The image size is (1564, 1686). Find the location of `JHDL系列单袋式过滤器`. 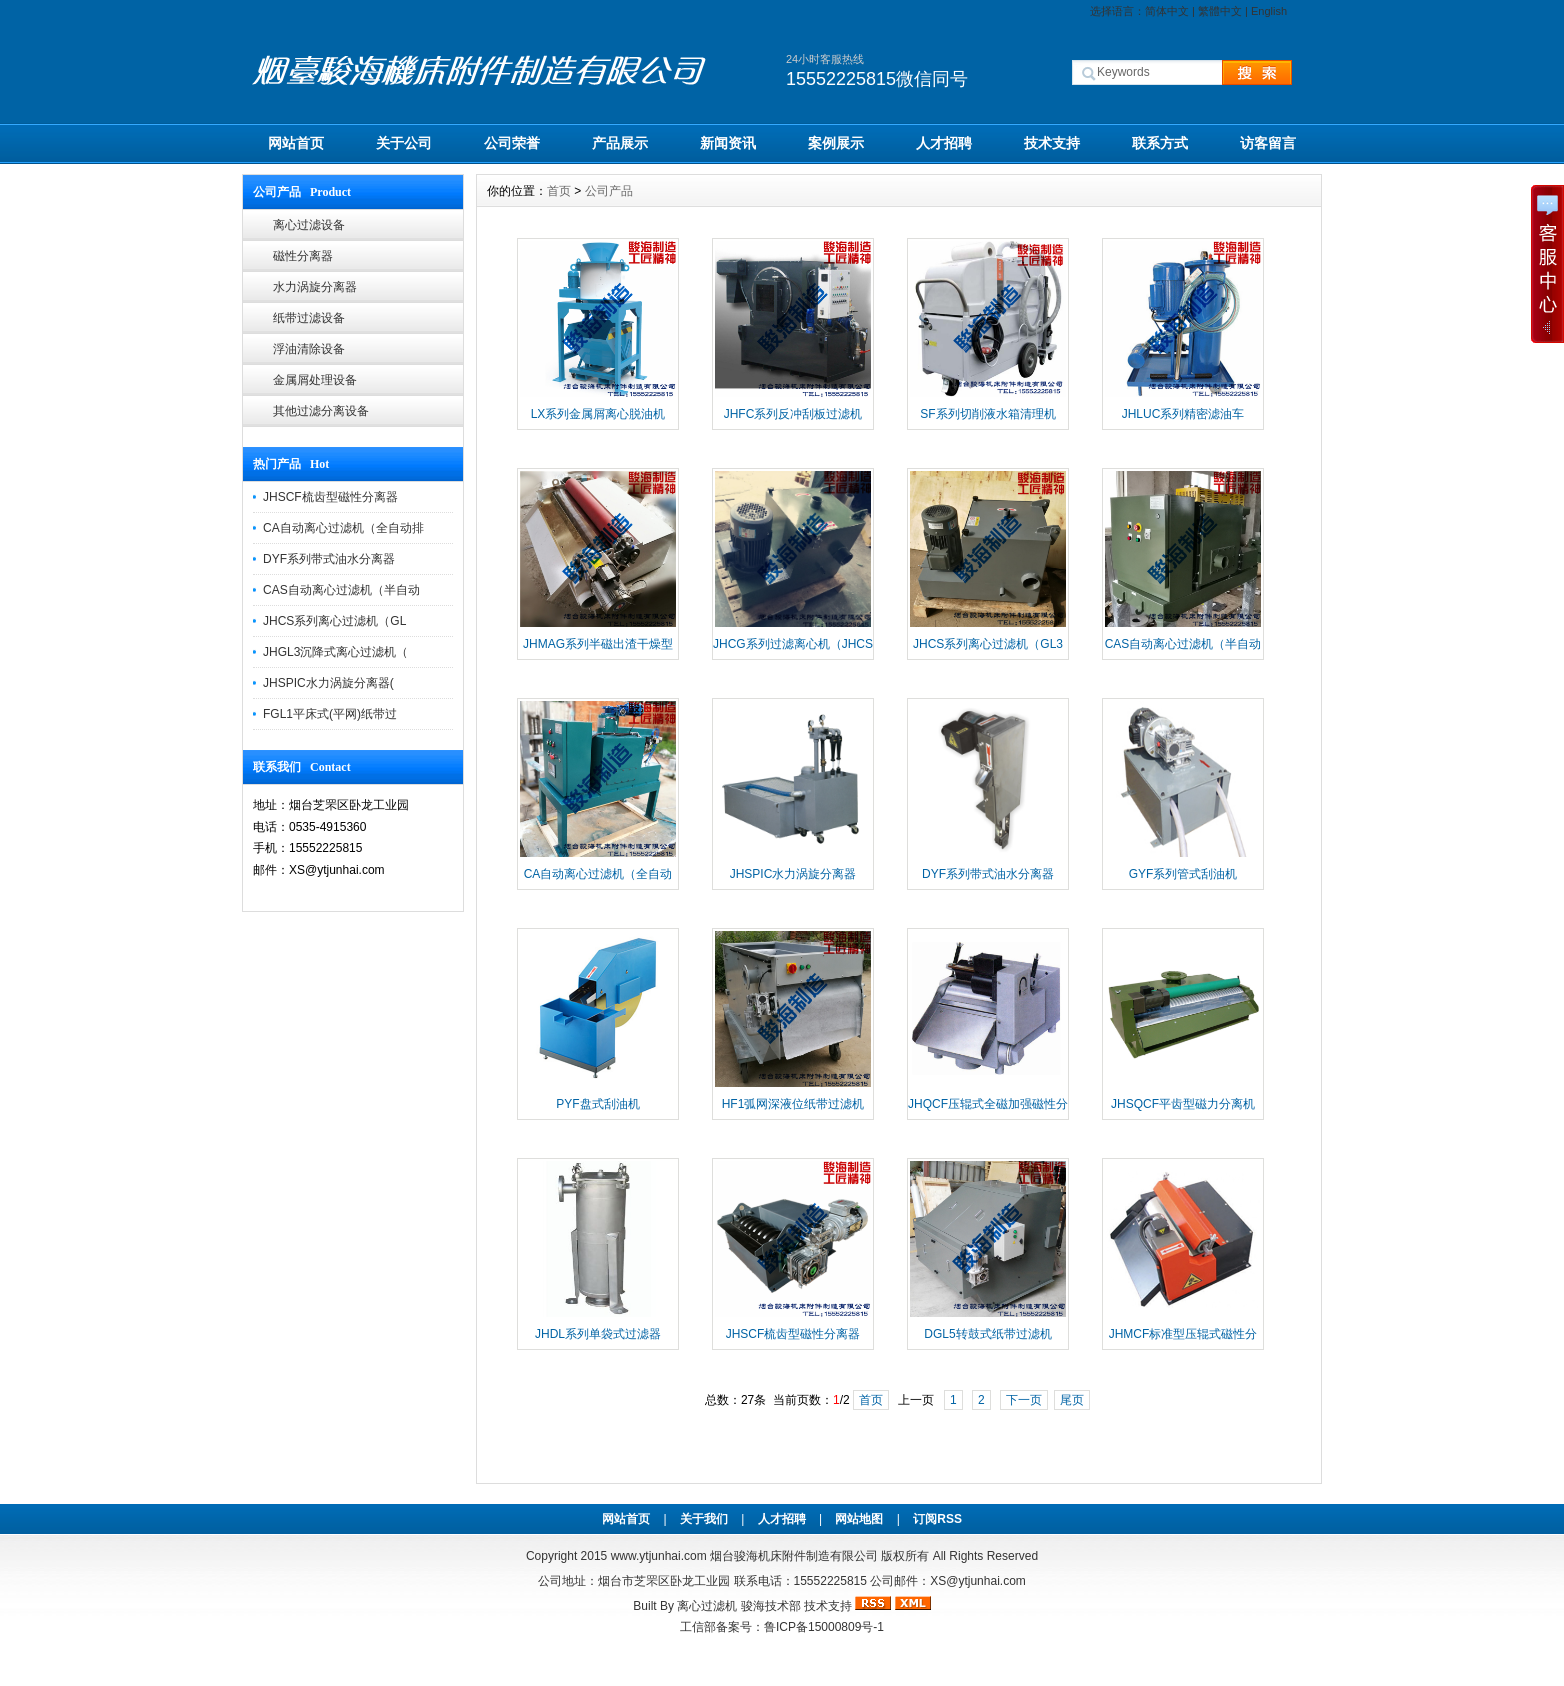

JHDL系列单袋式过滤器 is located at coordinates (598, 1334).